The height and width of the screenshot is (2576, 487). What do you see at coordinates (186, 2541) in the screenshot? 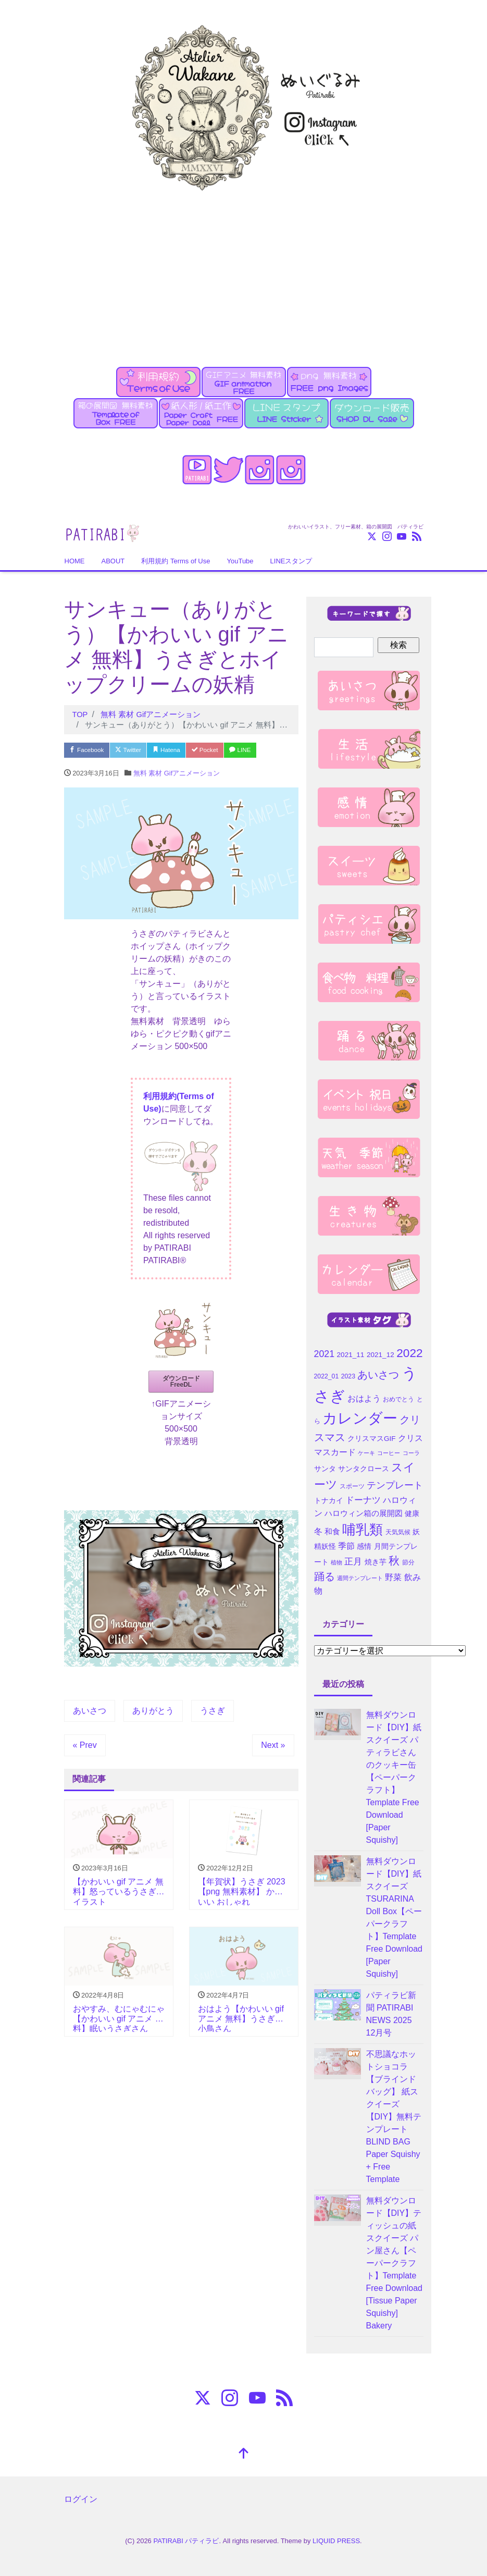
I see `PATIRABI パティラビ` at bounding box center [186, 2541].